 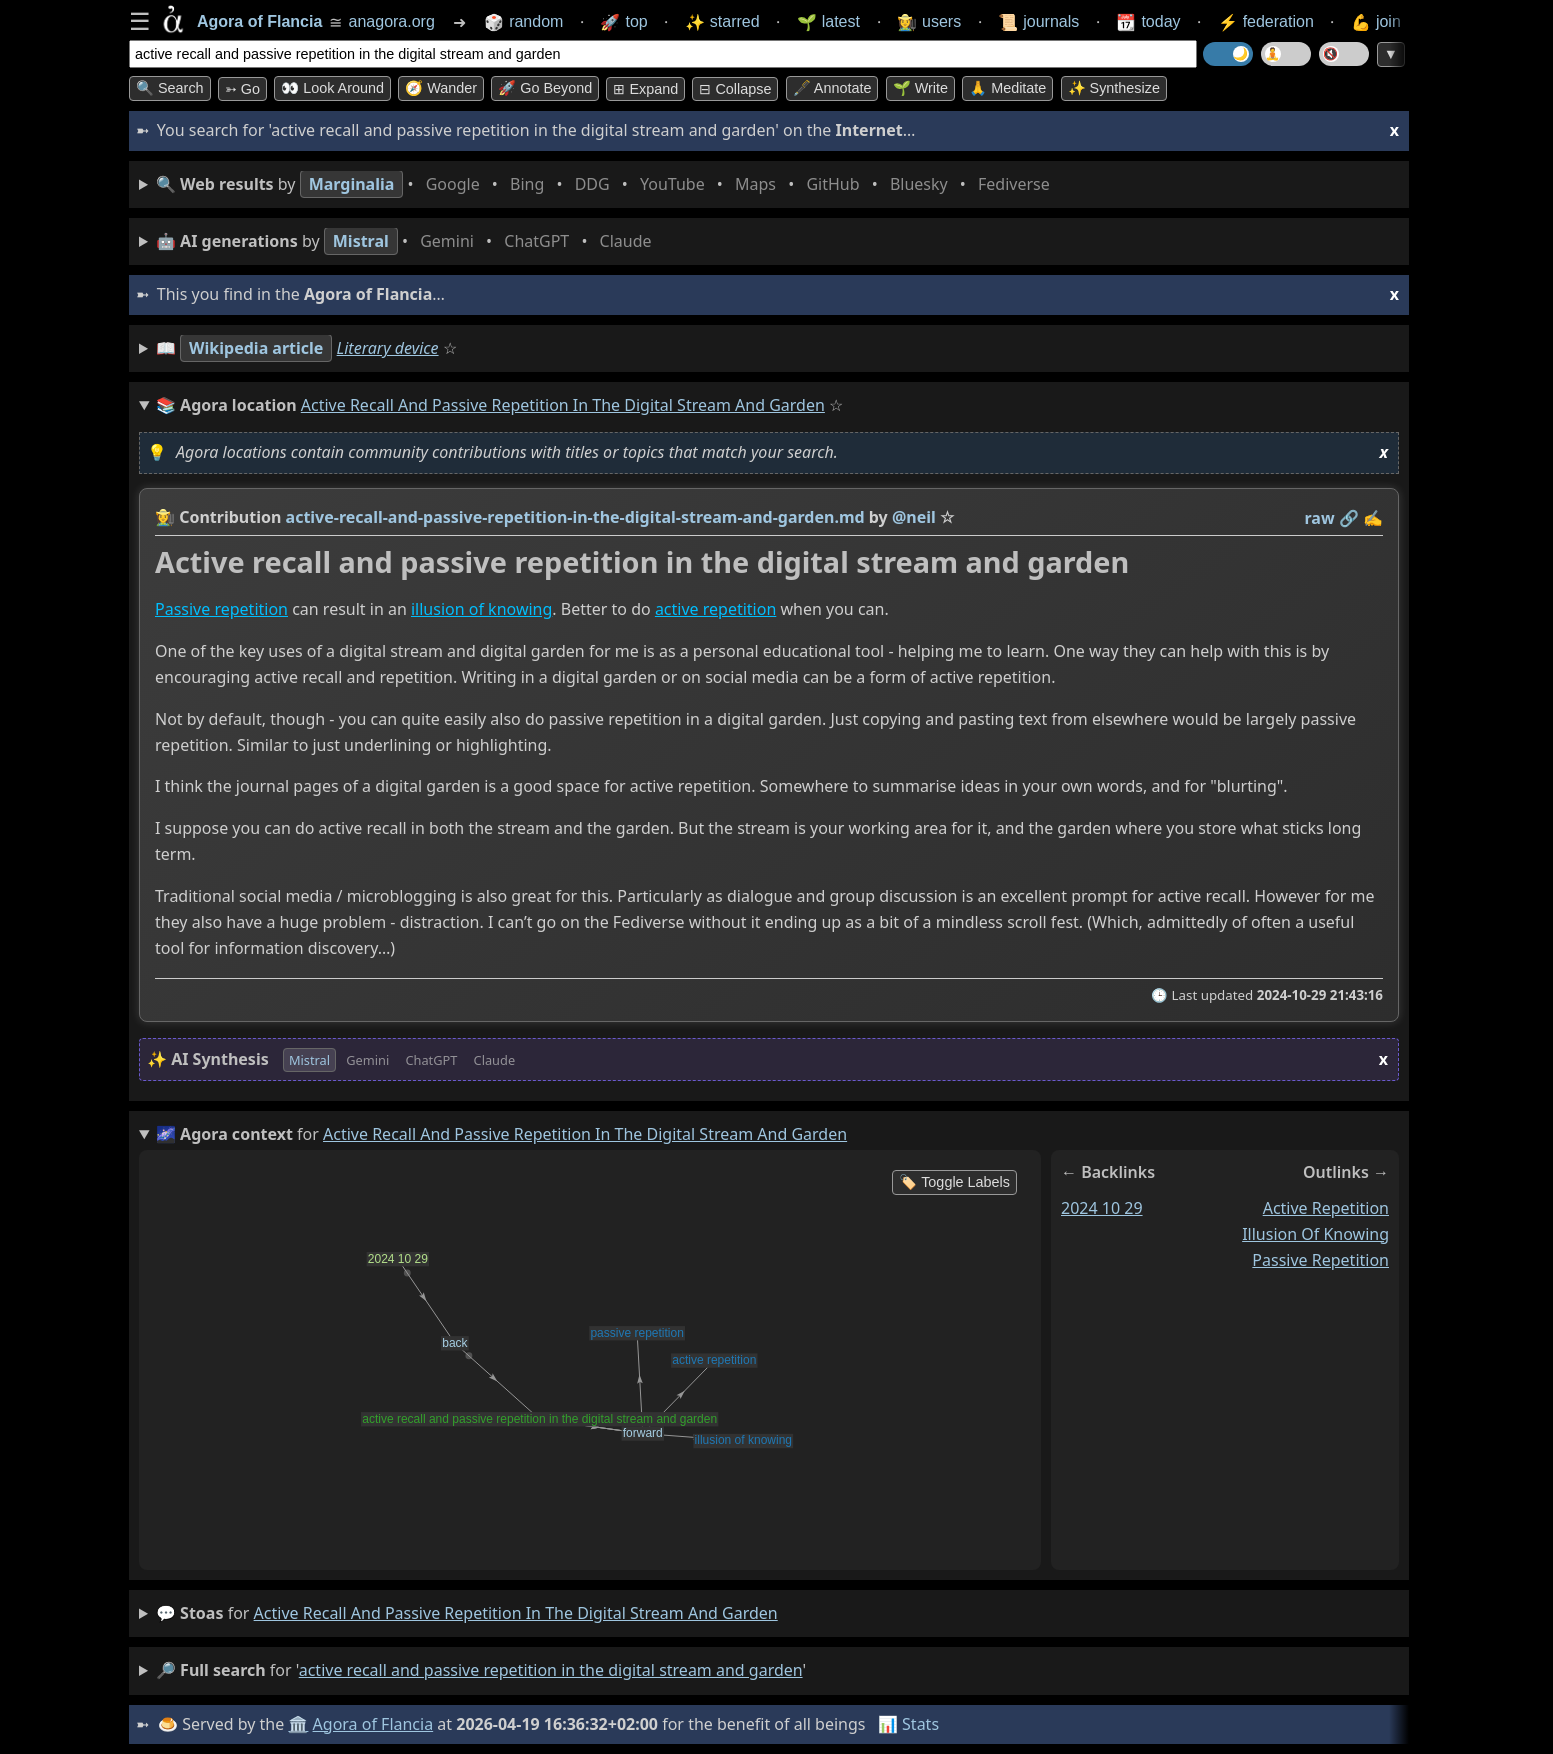 What do you see at coordinates (920, 88) in the screenshot?
I see `🌱 Write` at bounding box center [920, 88].